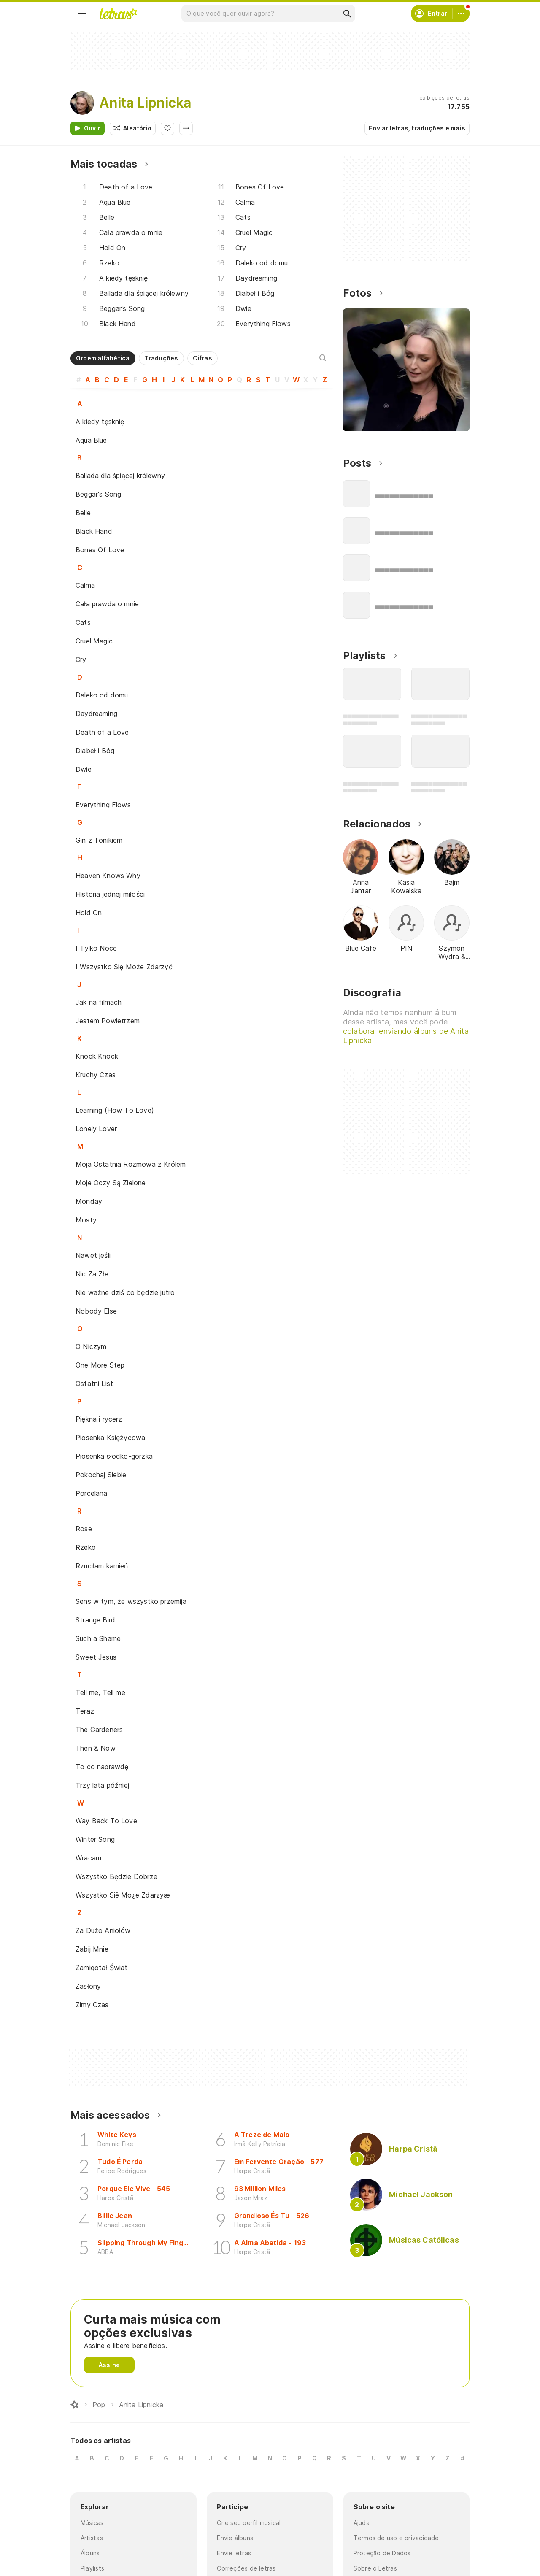  What do you see at coordinates (90, 2553) in the screenshot?
I see `Álbuns` at bounding box center [90, 2553].